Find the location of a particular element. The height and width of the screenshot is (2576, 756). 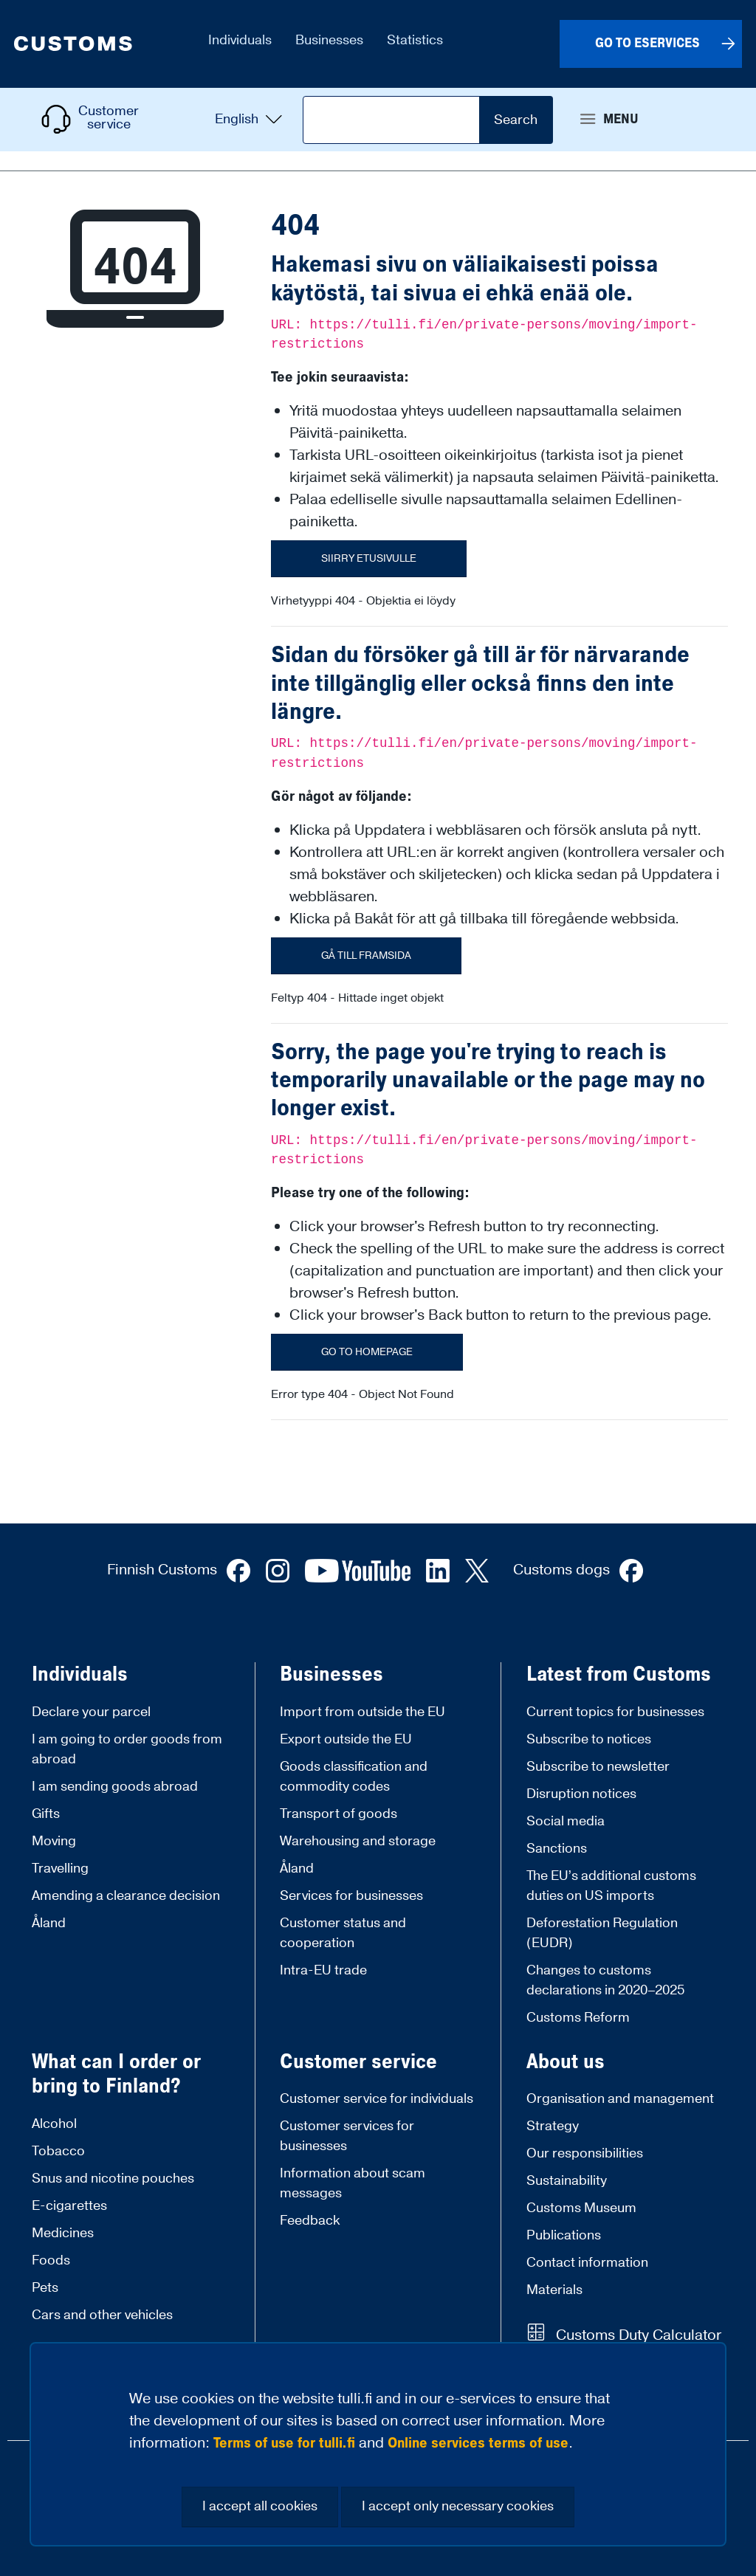

Siirry etusivulle is located at coordinates (368, 558).